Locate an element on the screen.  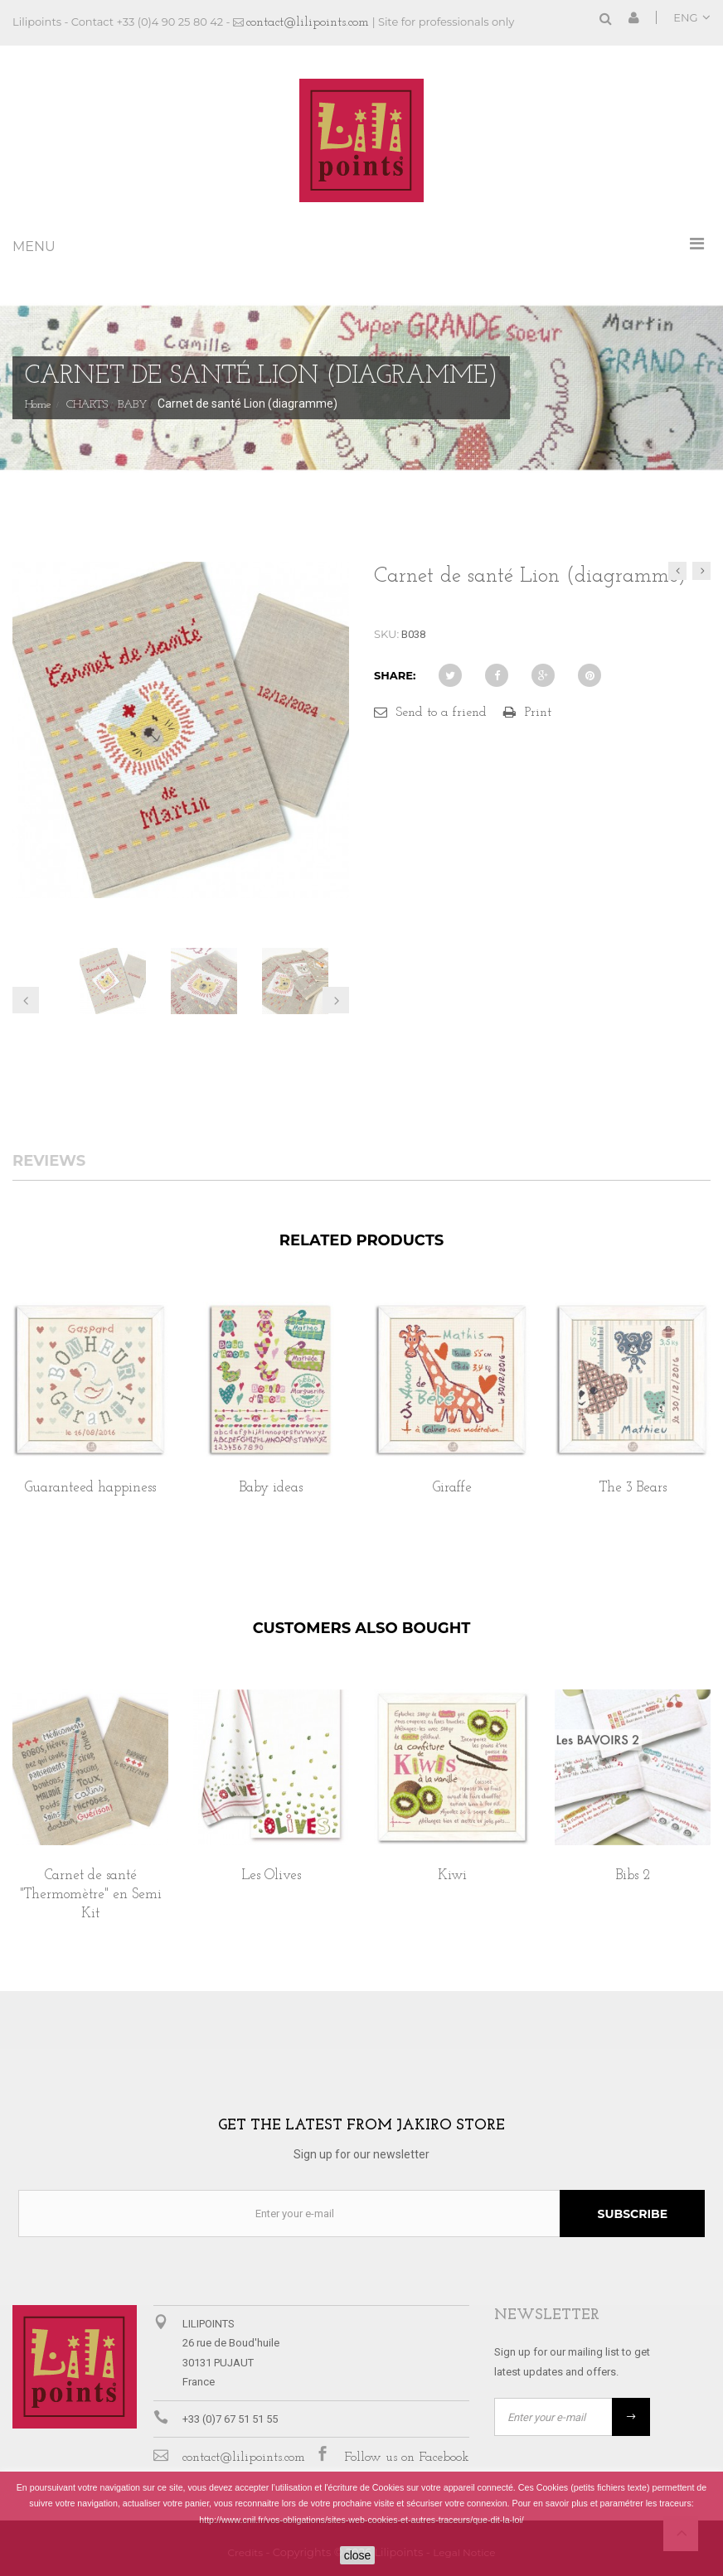
contact@lilipoints.com is located at coordinates (307, 22).